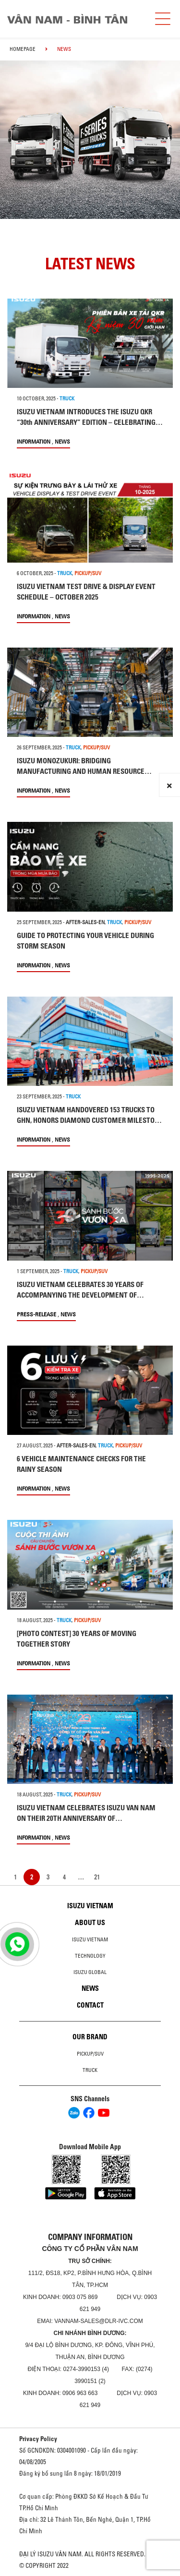 The image size is (180, 2576). What do you see at coordinates (90, 1906) in the screenshot?
I see `Isuzu Vietnam` at bounding box center [90, 1906].